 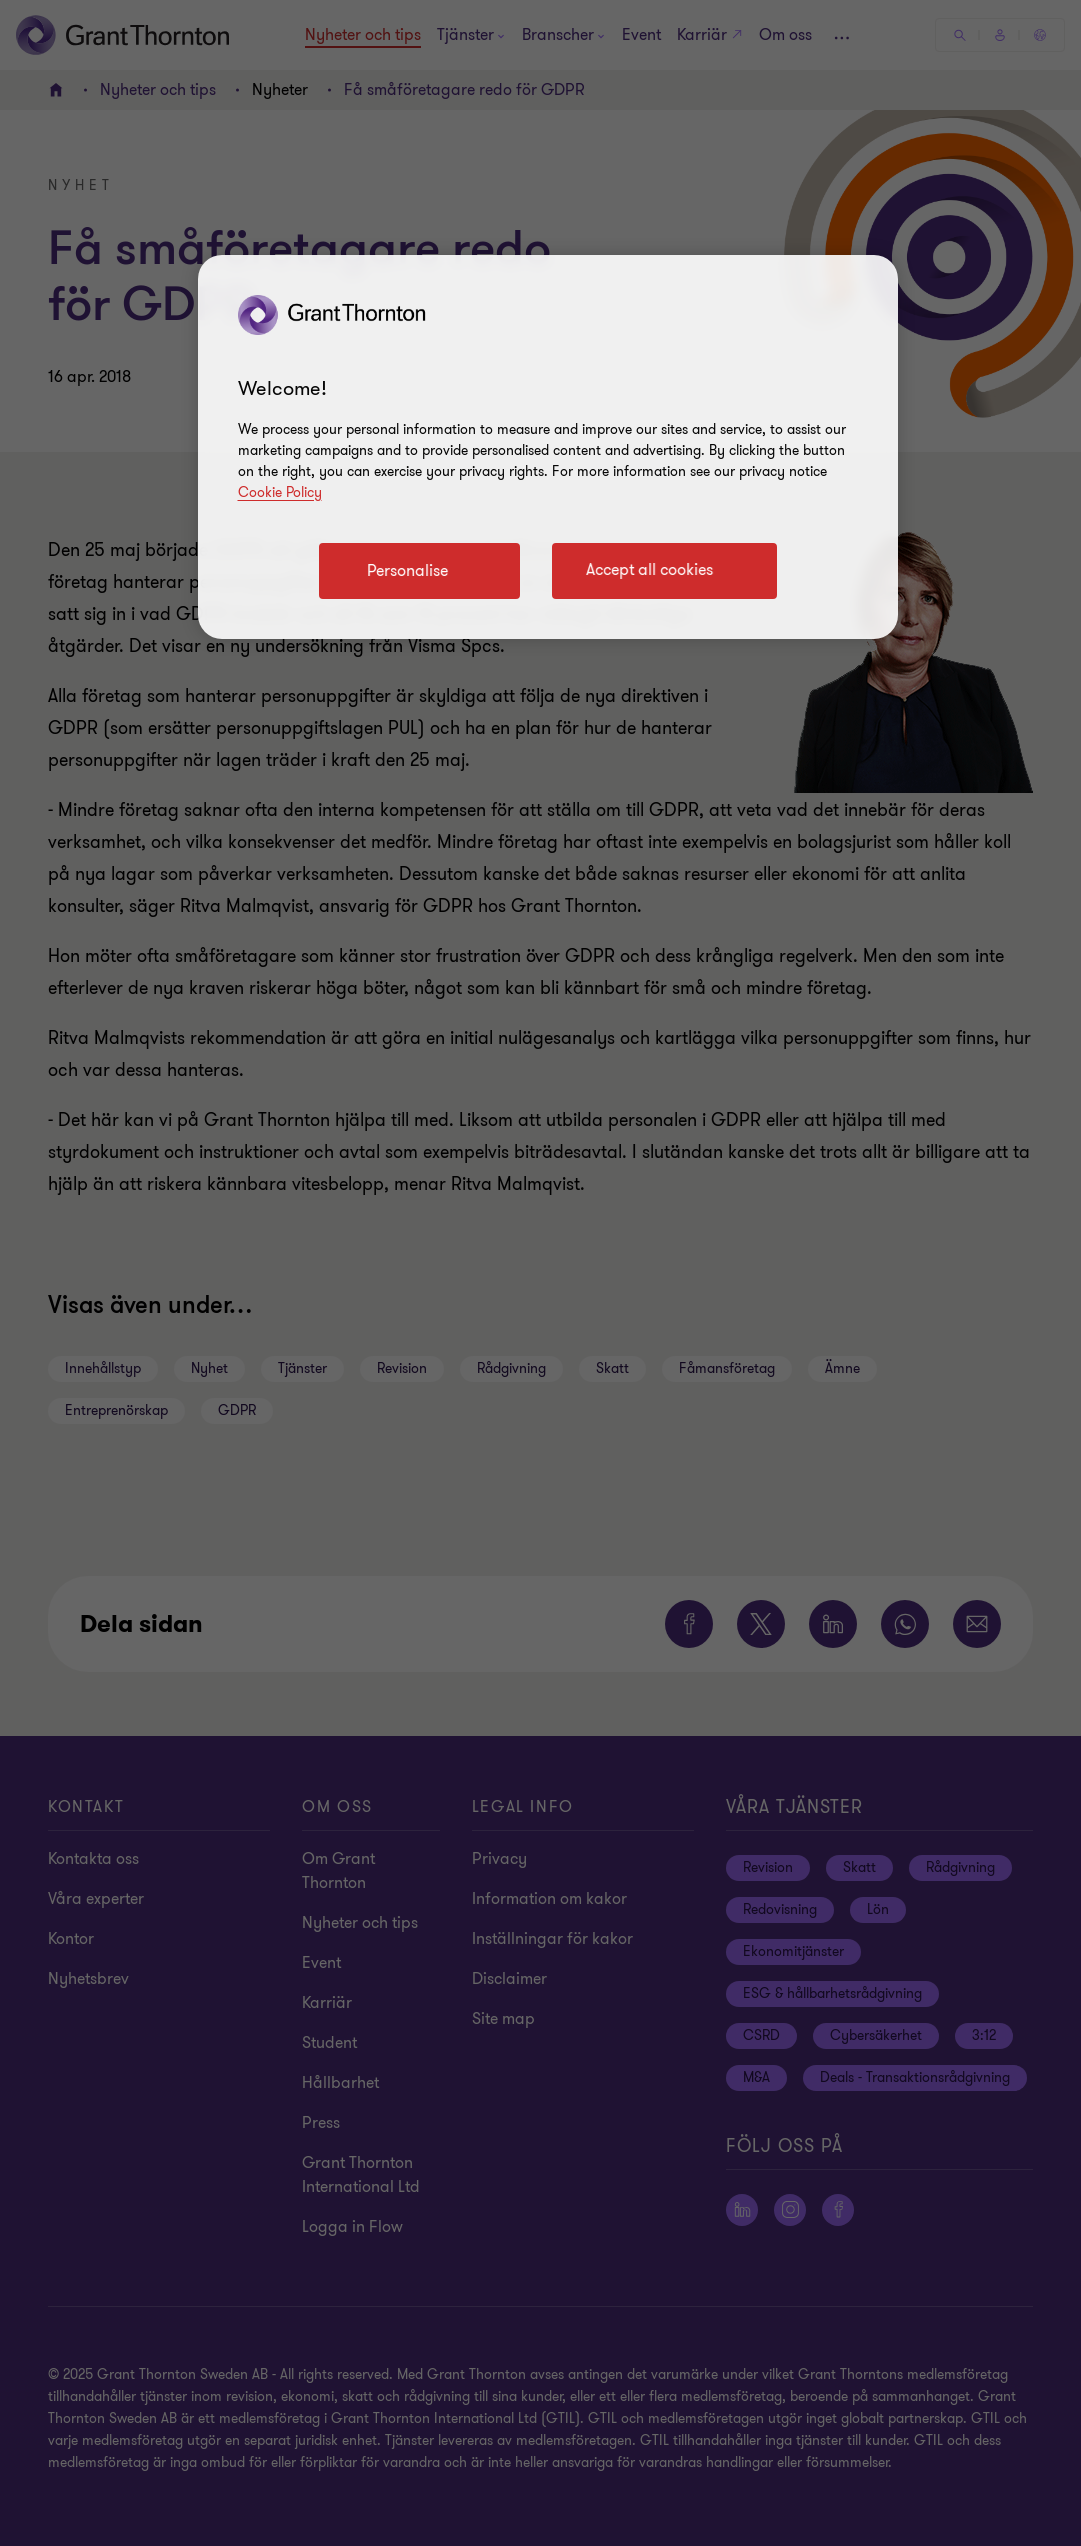 What do you see at coordinates (548, 447) in the screenshot?
I see `[region]` at bounding box center [548, 447].